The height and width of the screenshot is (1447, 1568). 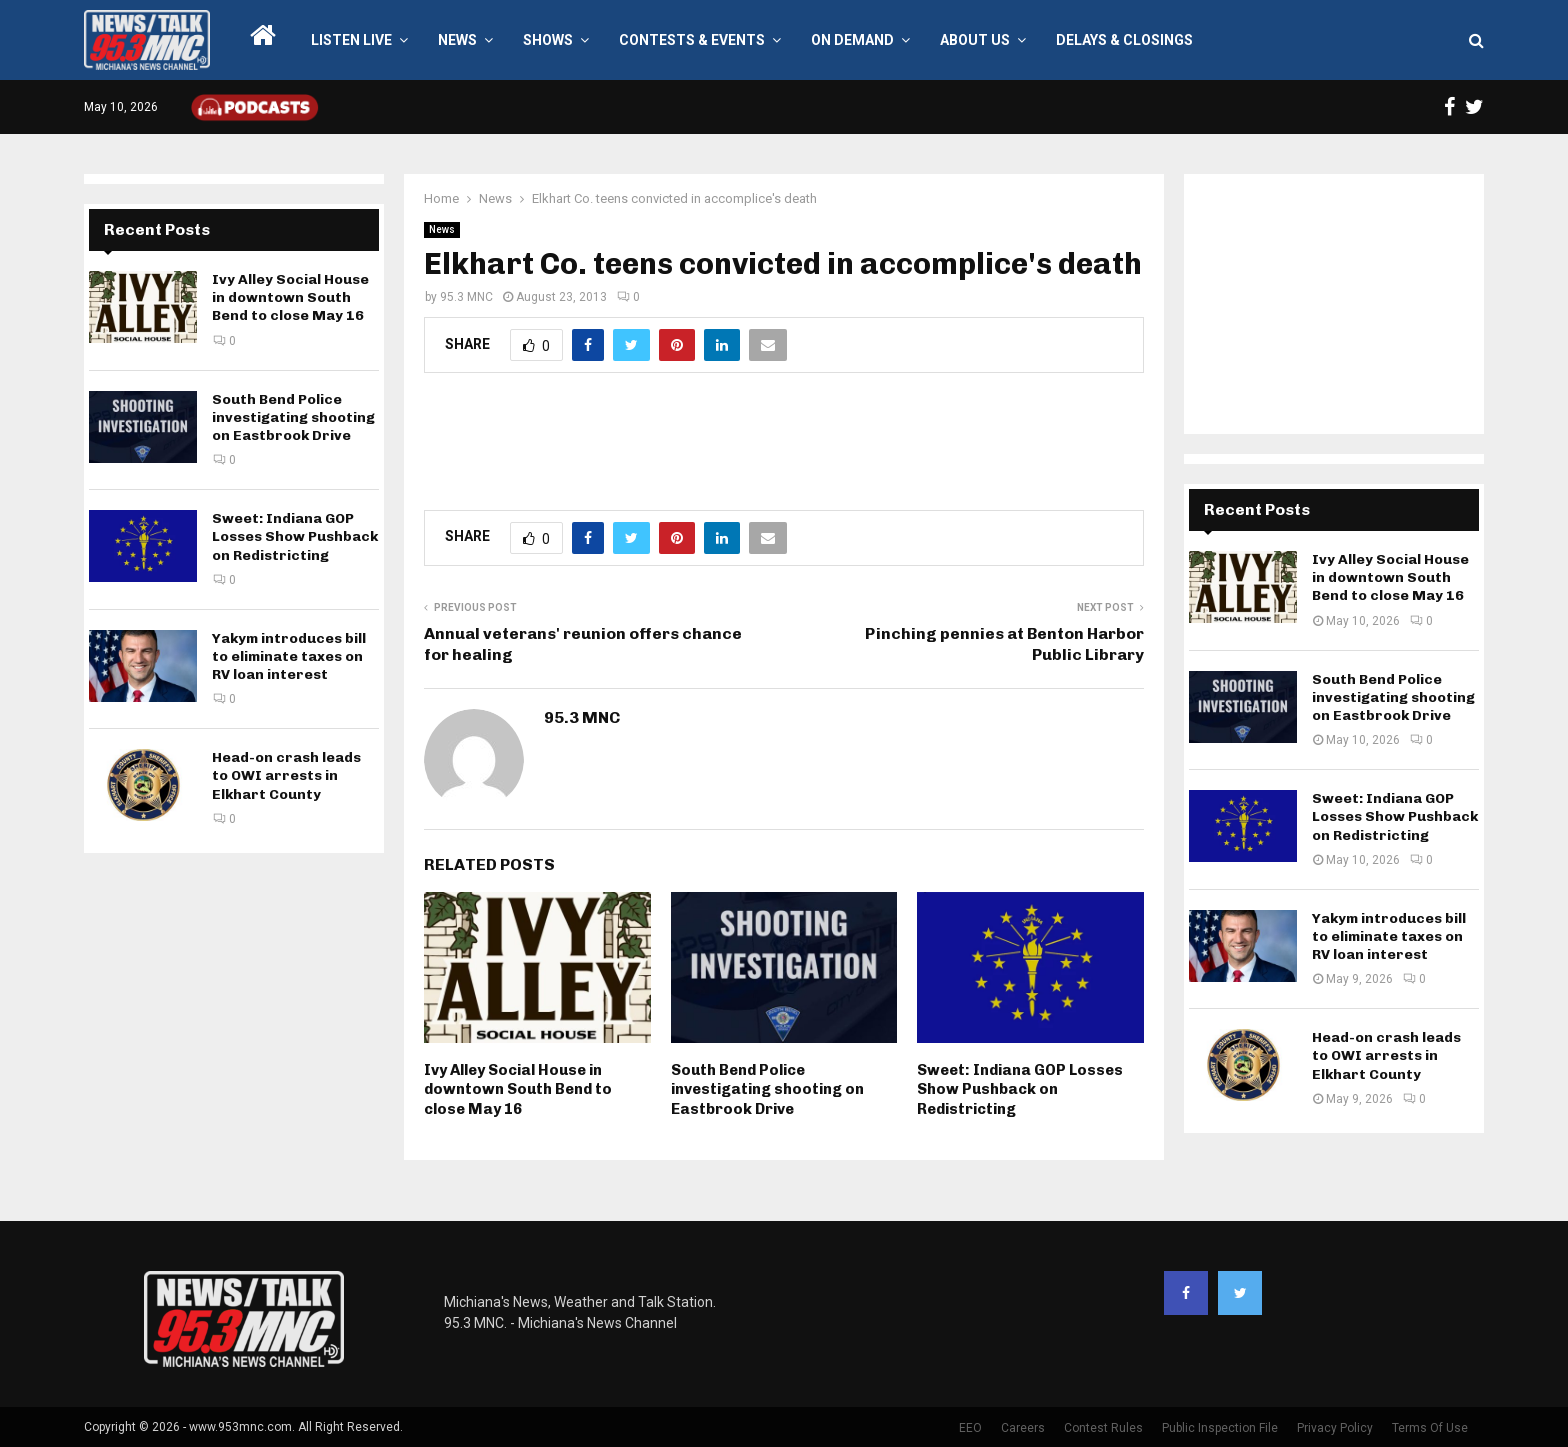 What do you see at coordinates (1335, 1428) in the screenshot?
I see `Privacy Policy` at bounding box center [1335, 1428].